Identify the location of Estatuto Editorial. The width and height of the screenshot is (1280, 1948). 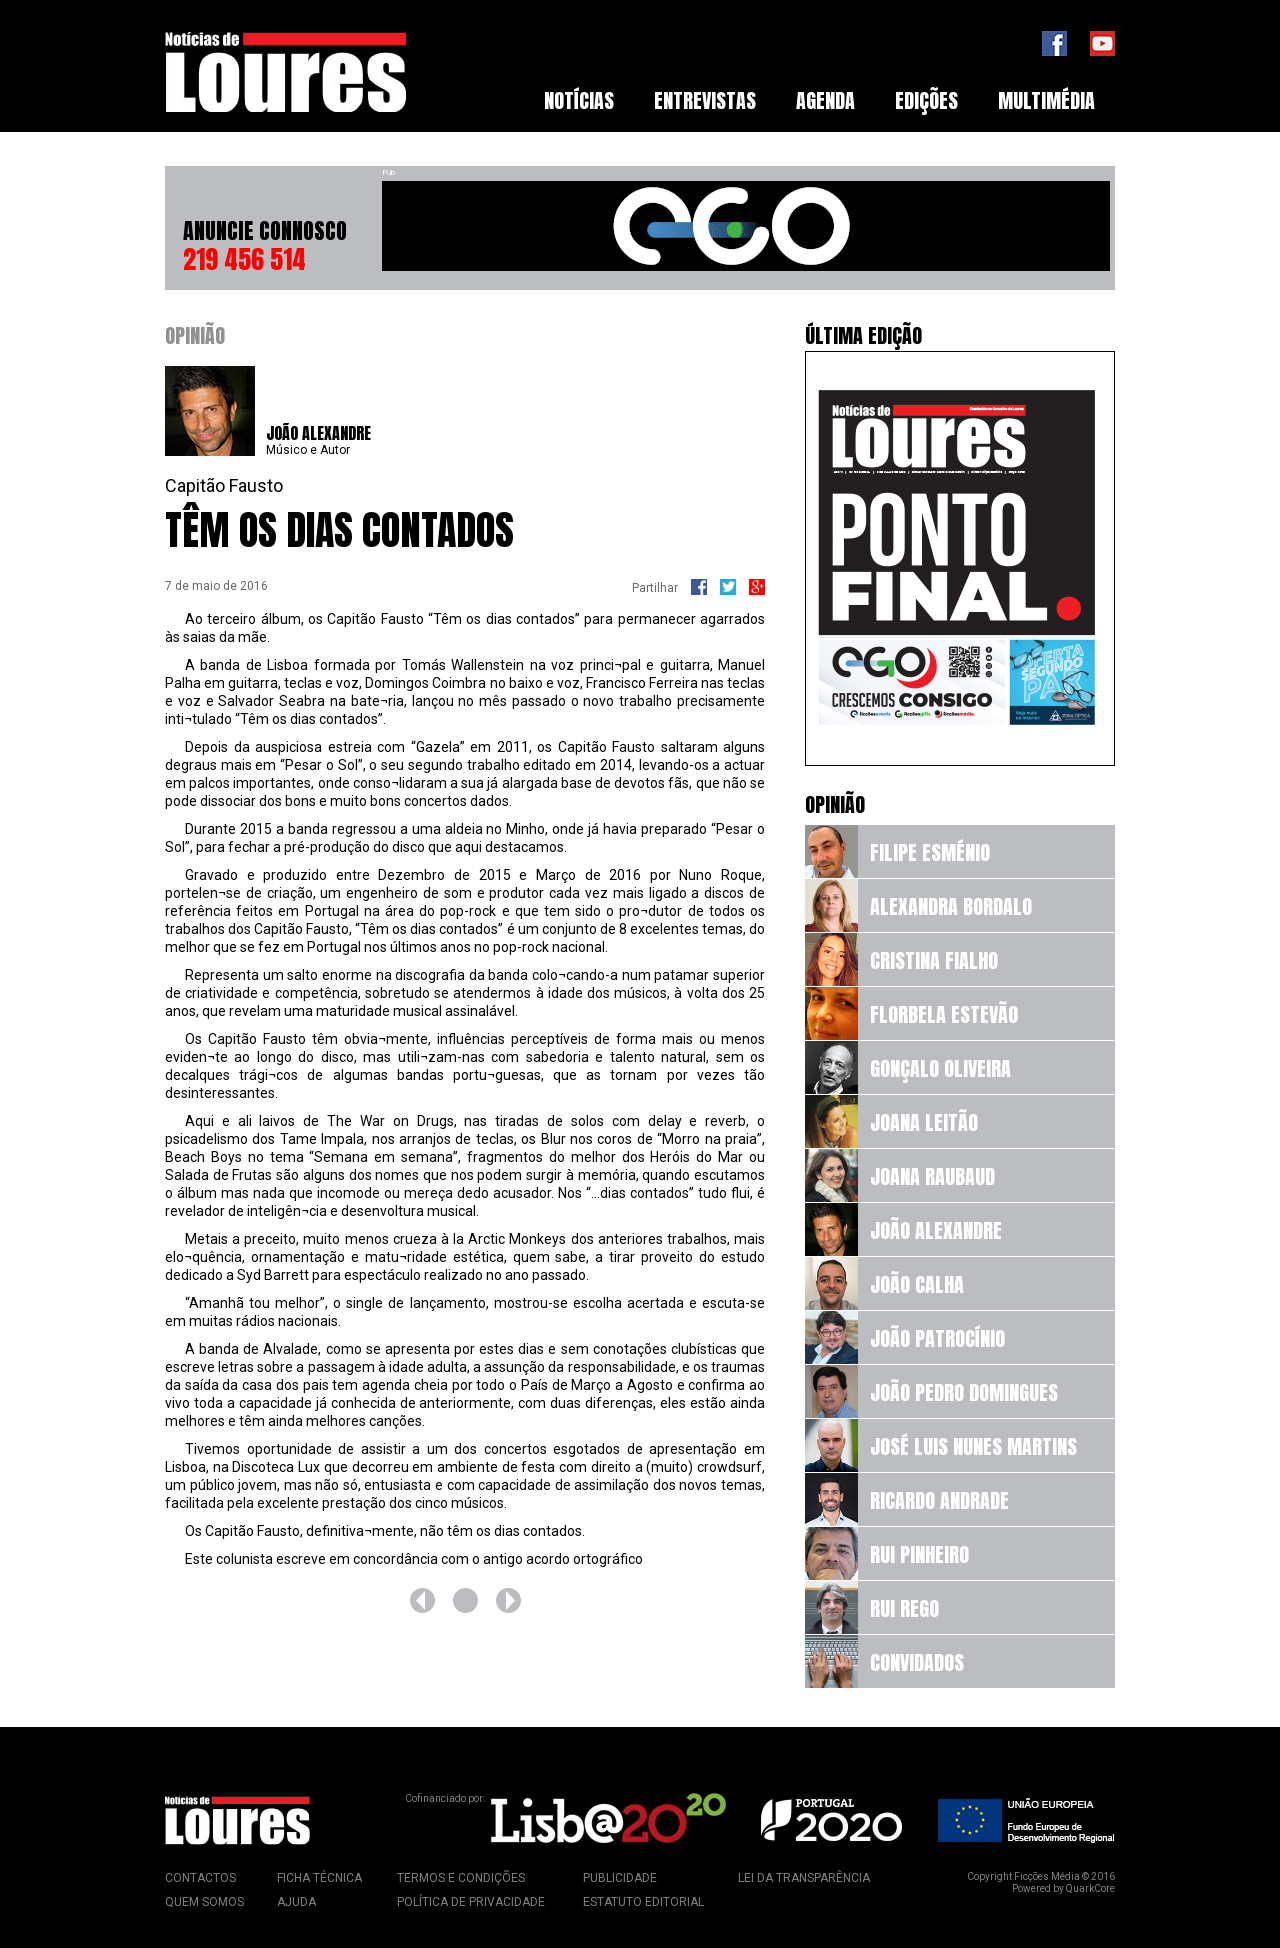
(643, 1902).